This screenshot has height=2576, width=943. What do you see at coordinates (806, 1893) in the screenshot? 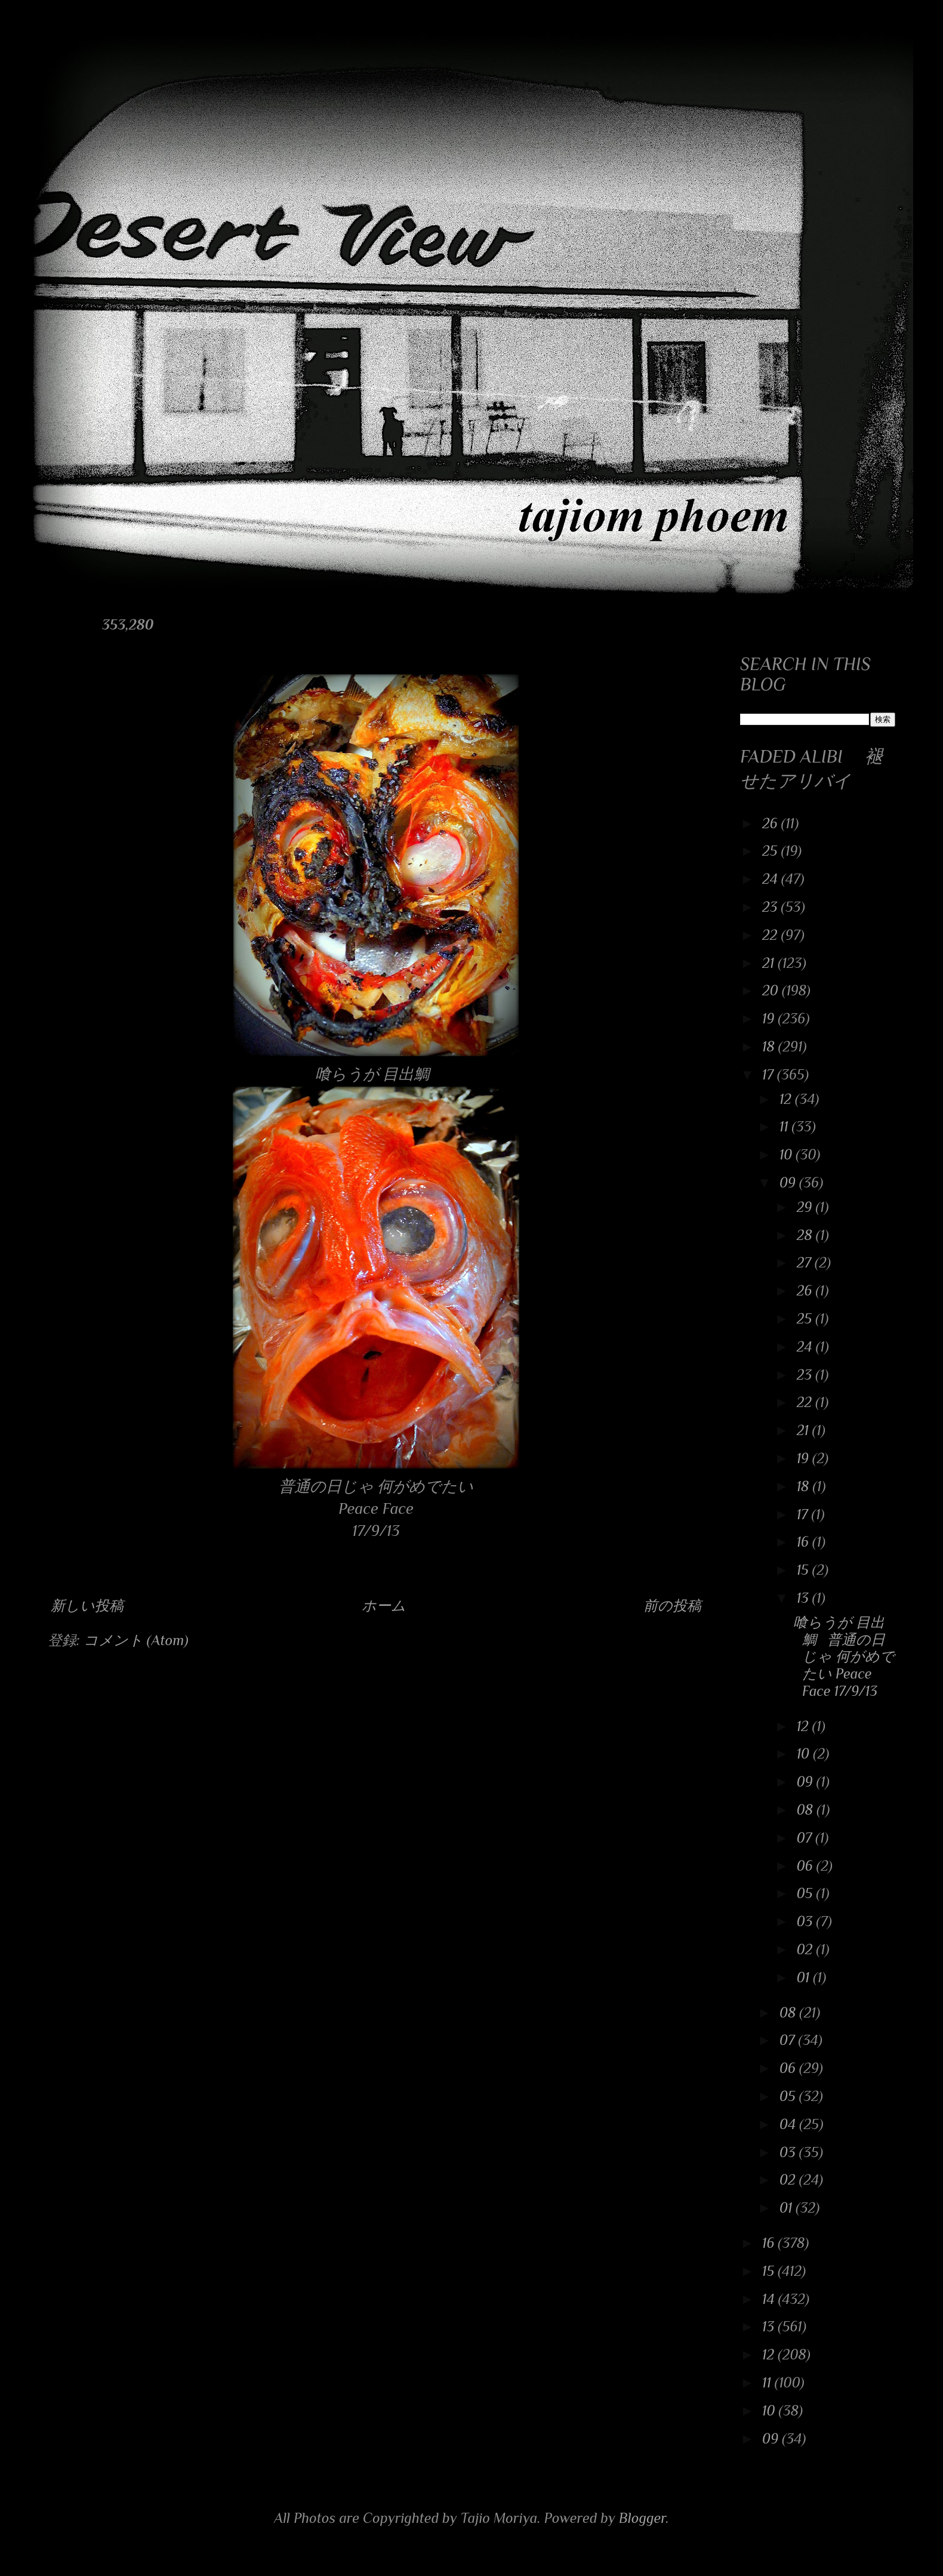
I see `05` at bounding box center [806, 1893].